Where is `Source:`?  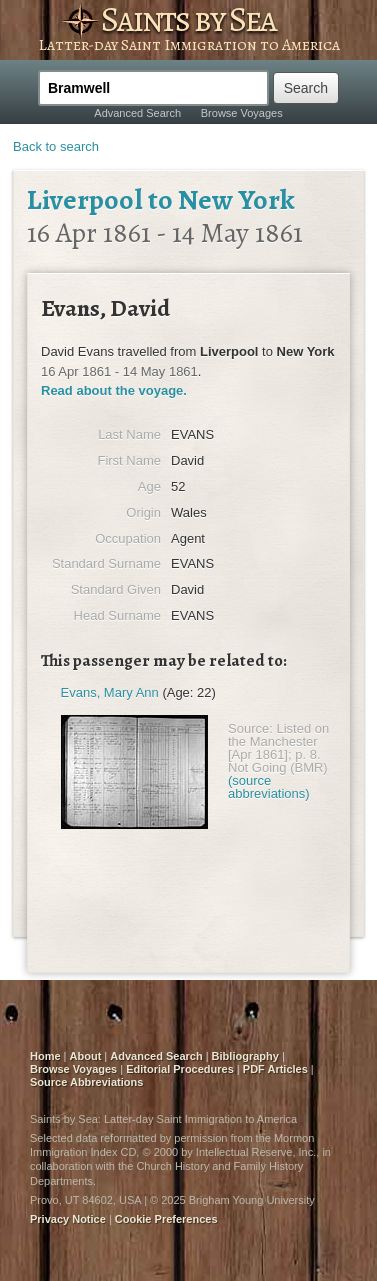 Source: is located at coordinates (250, 728).